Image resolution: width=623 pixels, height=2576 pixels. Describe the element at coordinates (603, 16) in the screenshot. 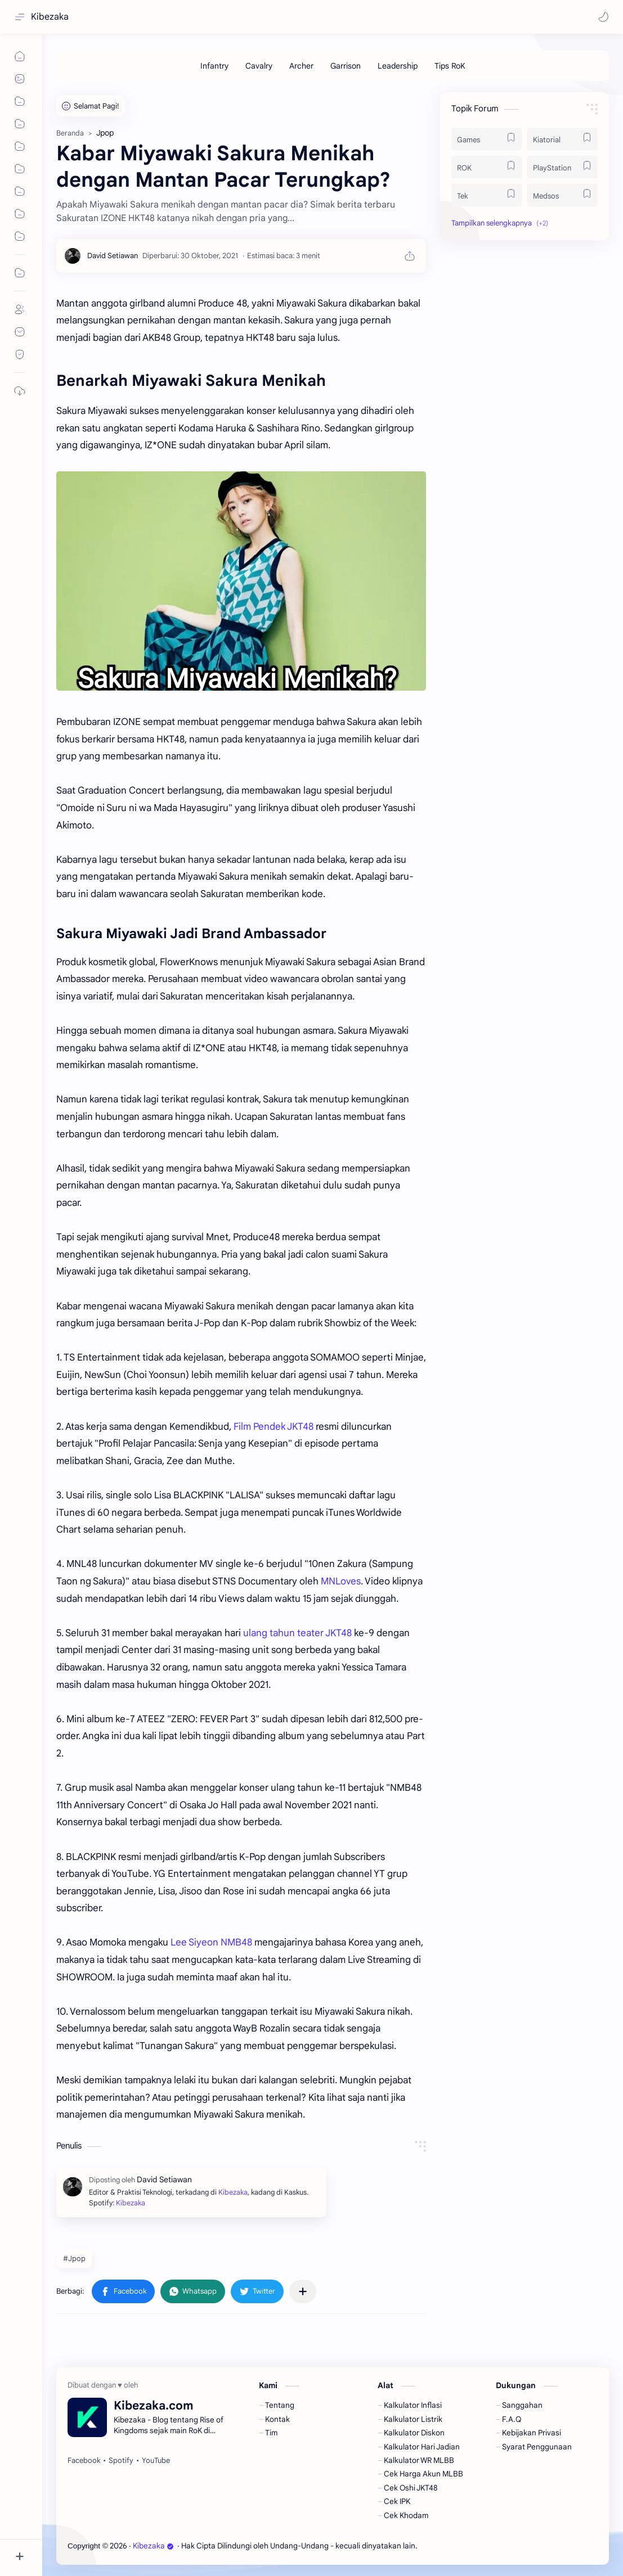

I see `[button]` at that location.